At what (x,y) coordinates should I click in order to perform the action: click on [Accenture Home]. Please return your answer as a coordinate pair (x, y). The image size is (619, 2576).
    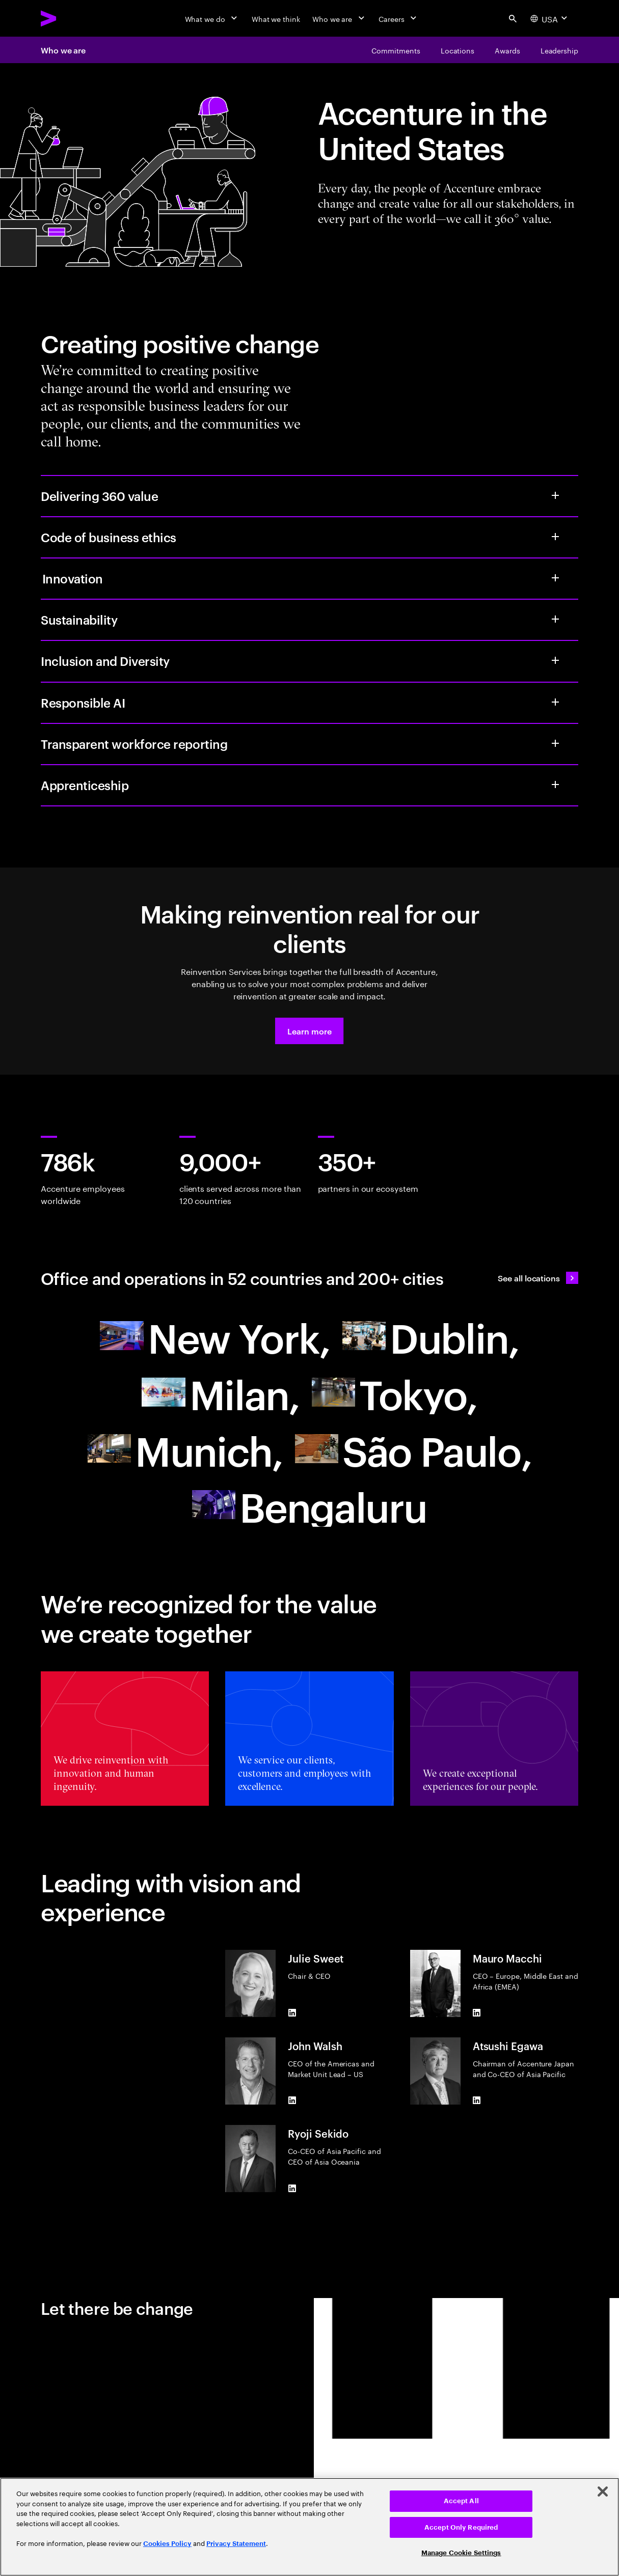
    Looking at the image, I should click on (72, 18).